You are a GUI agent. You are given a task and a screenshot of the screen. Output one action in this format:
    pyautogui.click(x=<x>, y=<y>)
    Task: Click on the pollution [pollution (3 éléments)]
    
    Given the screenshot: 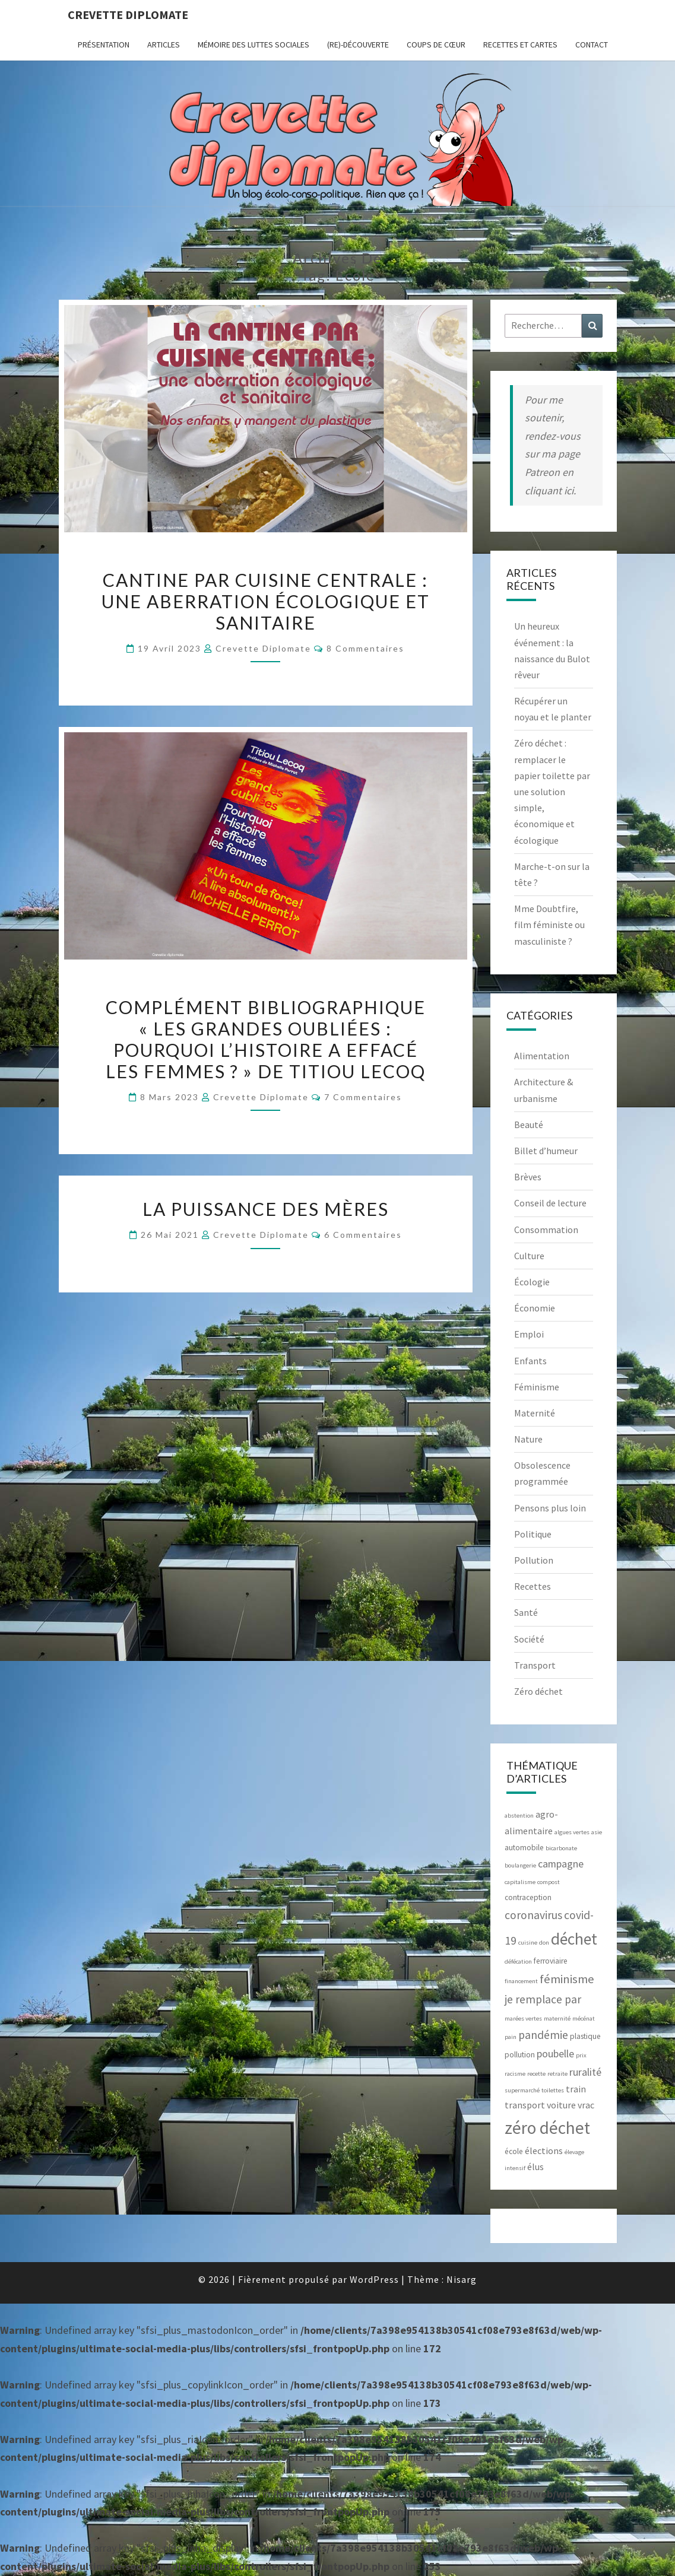 What is the action you would take?
    pyautogui.click(x=520, y=2055)
    